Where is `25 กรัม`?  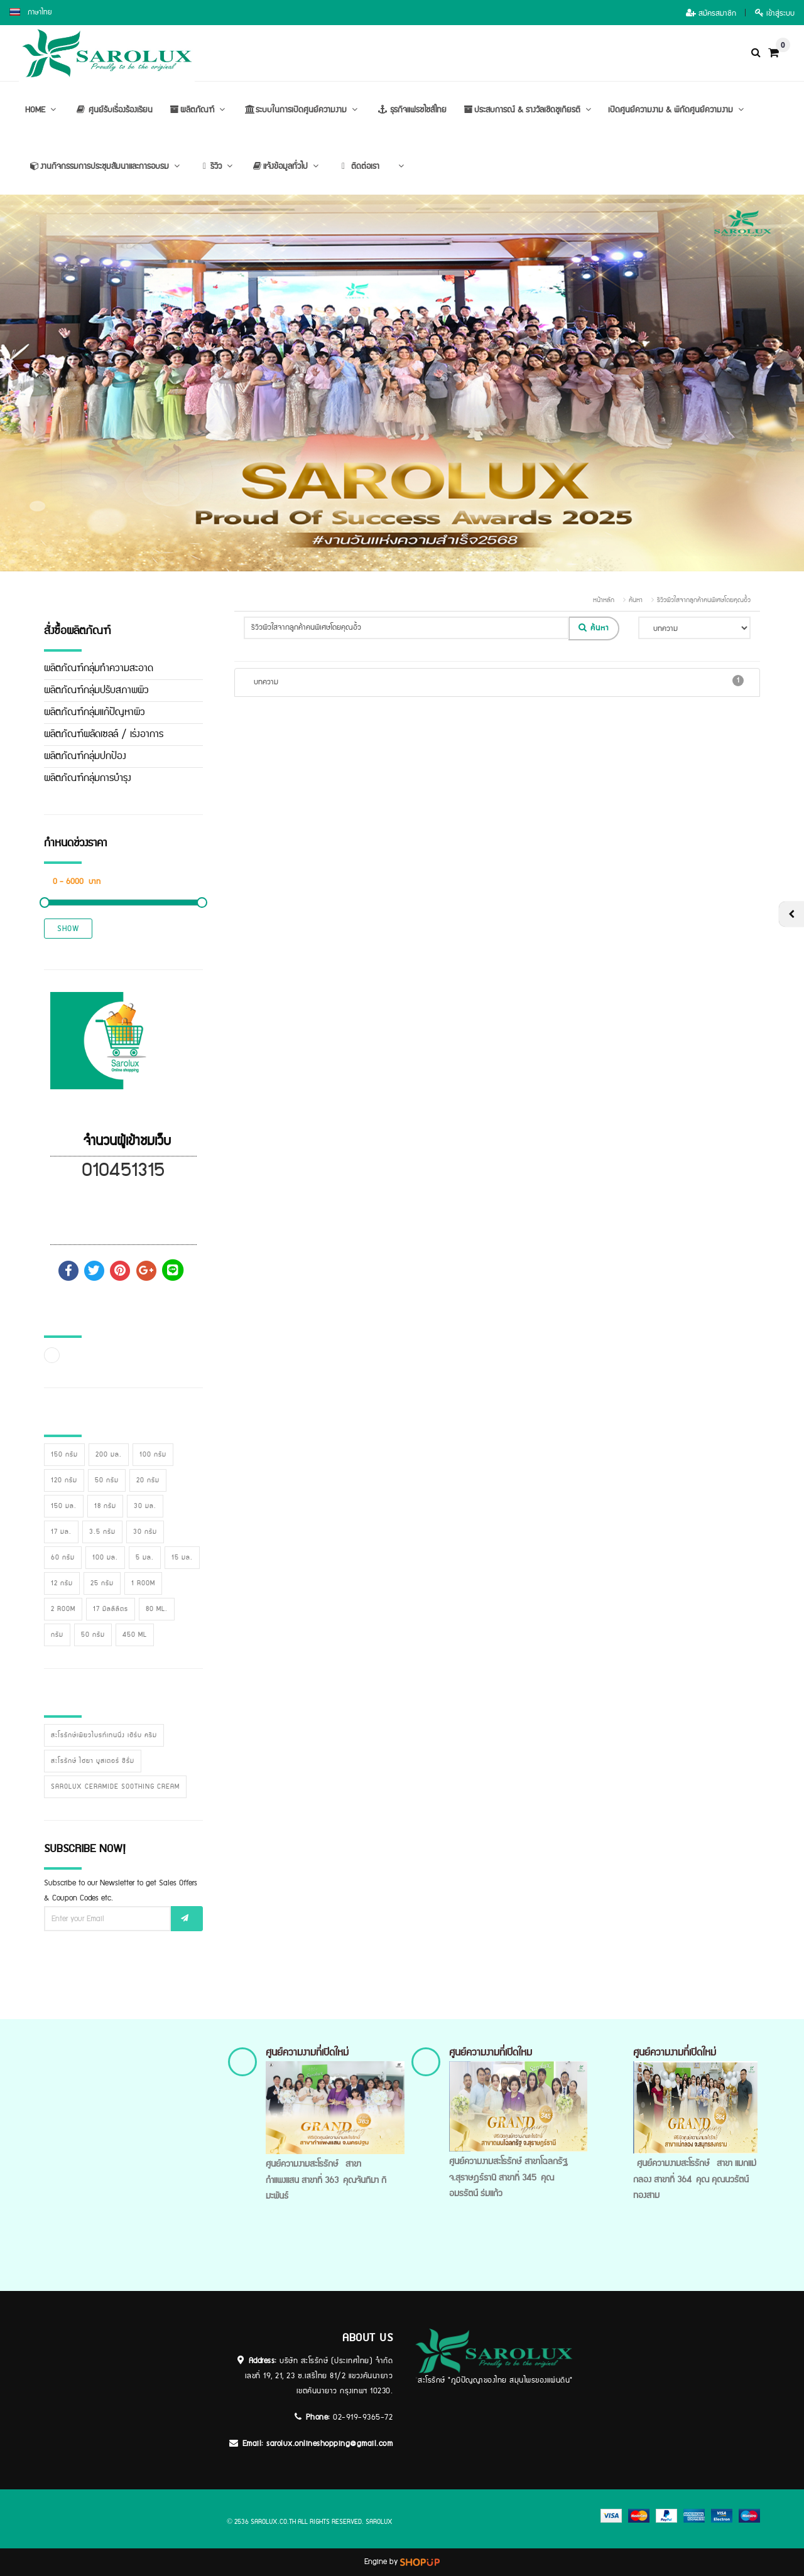
25 กรัม is located at coordinates (102, 1583).